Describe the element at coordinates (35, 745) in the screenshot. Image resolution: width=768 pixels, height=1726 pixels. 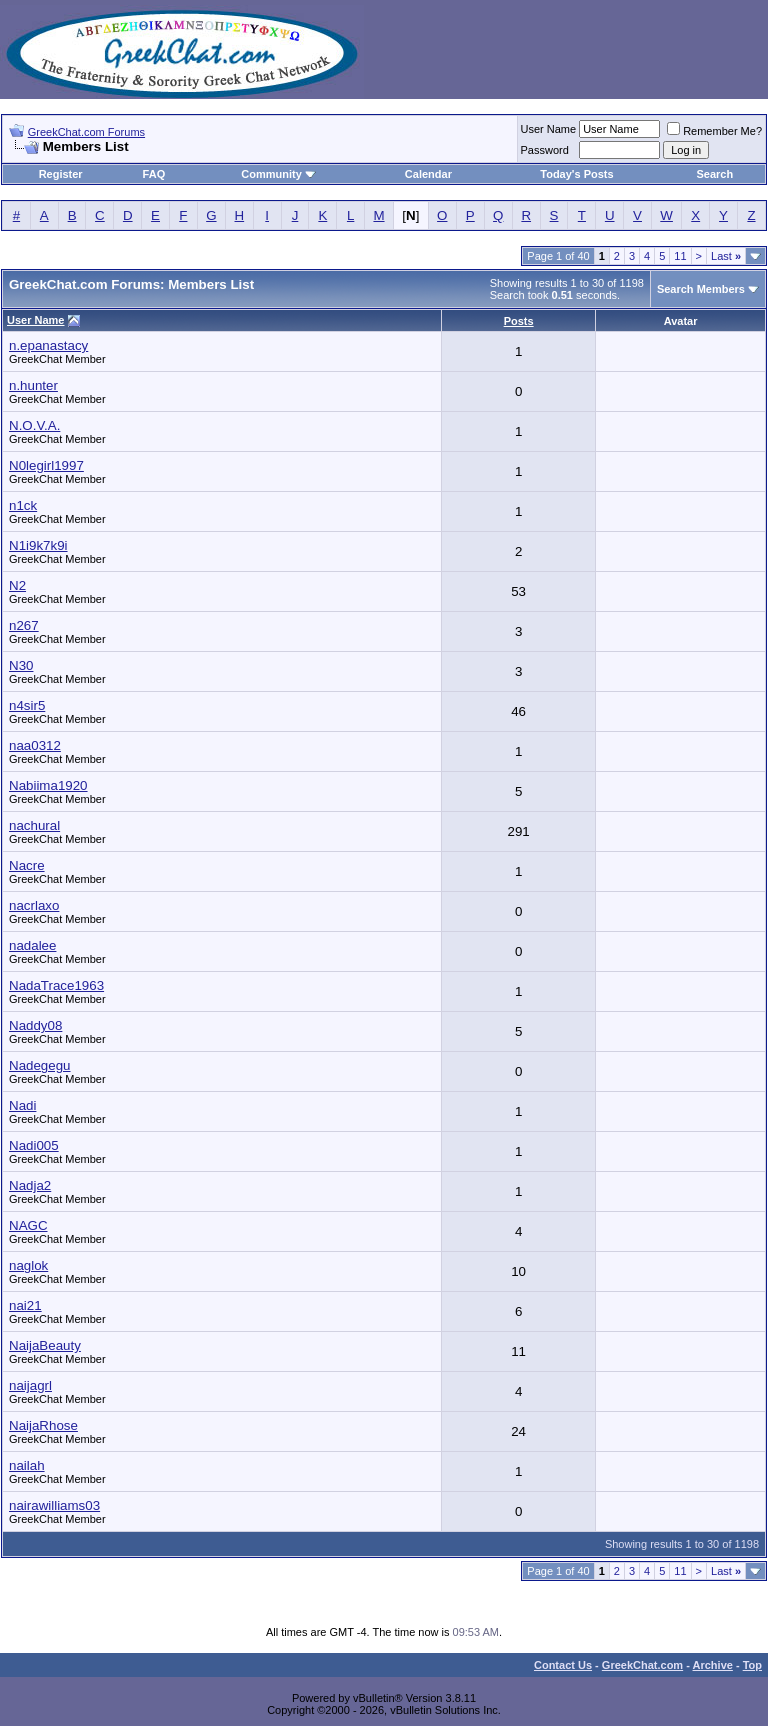
I see `naa0312` at that location.